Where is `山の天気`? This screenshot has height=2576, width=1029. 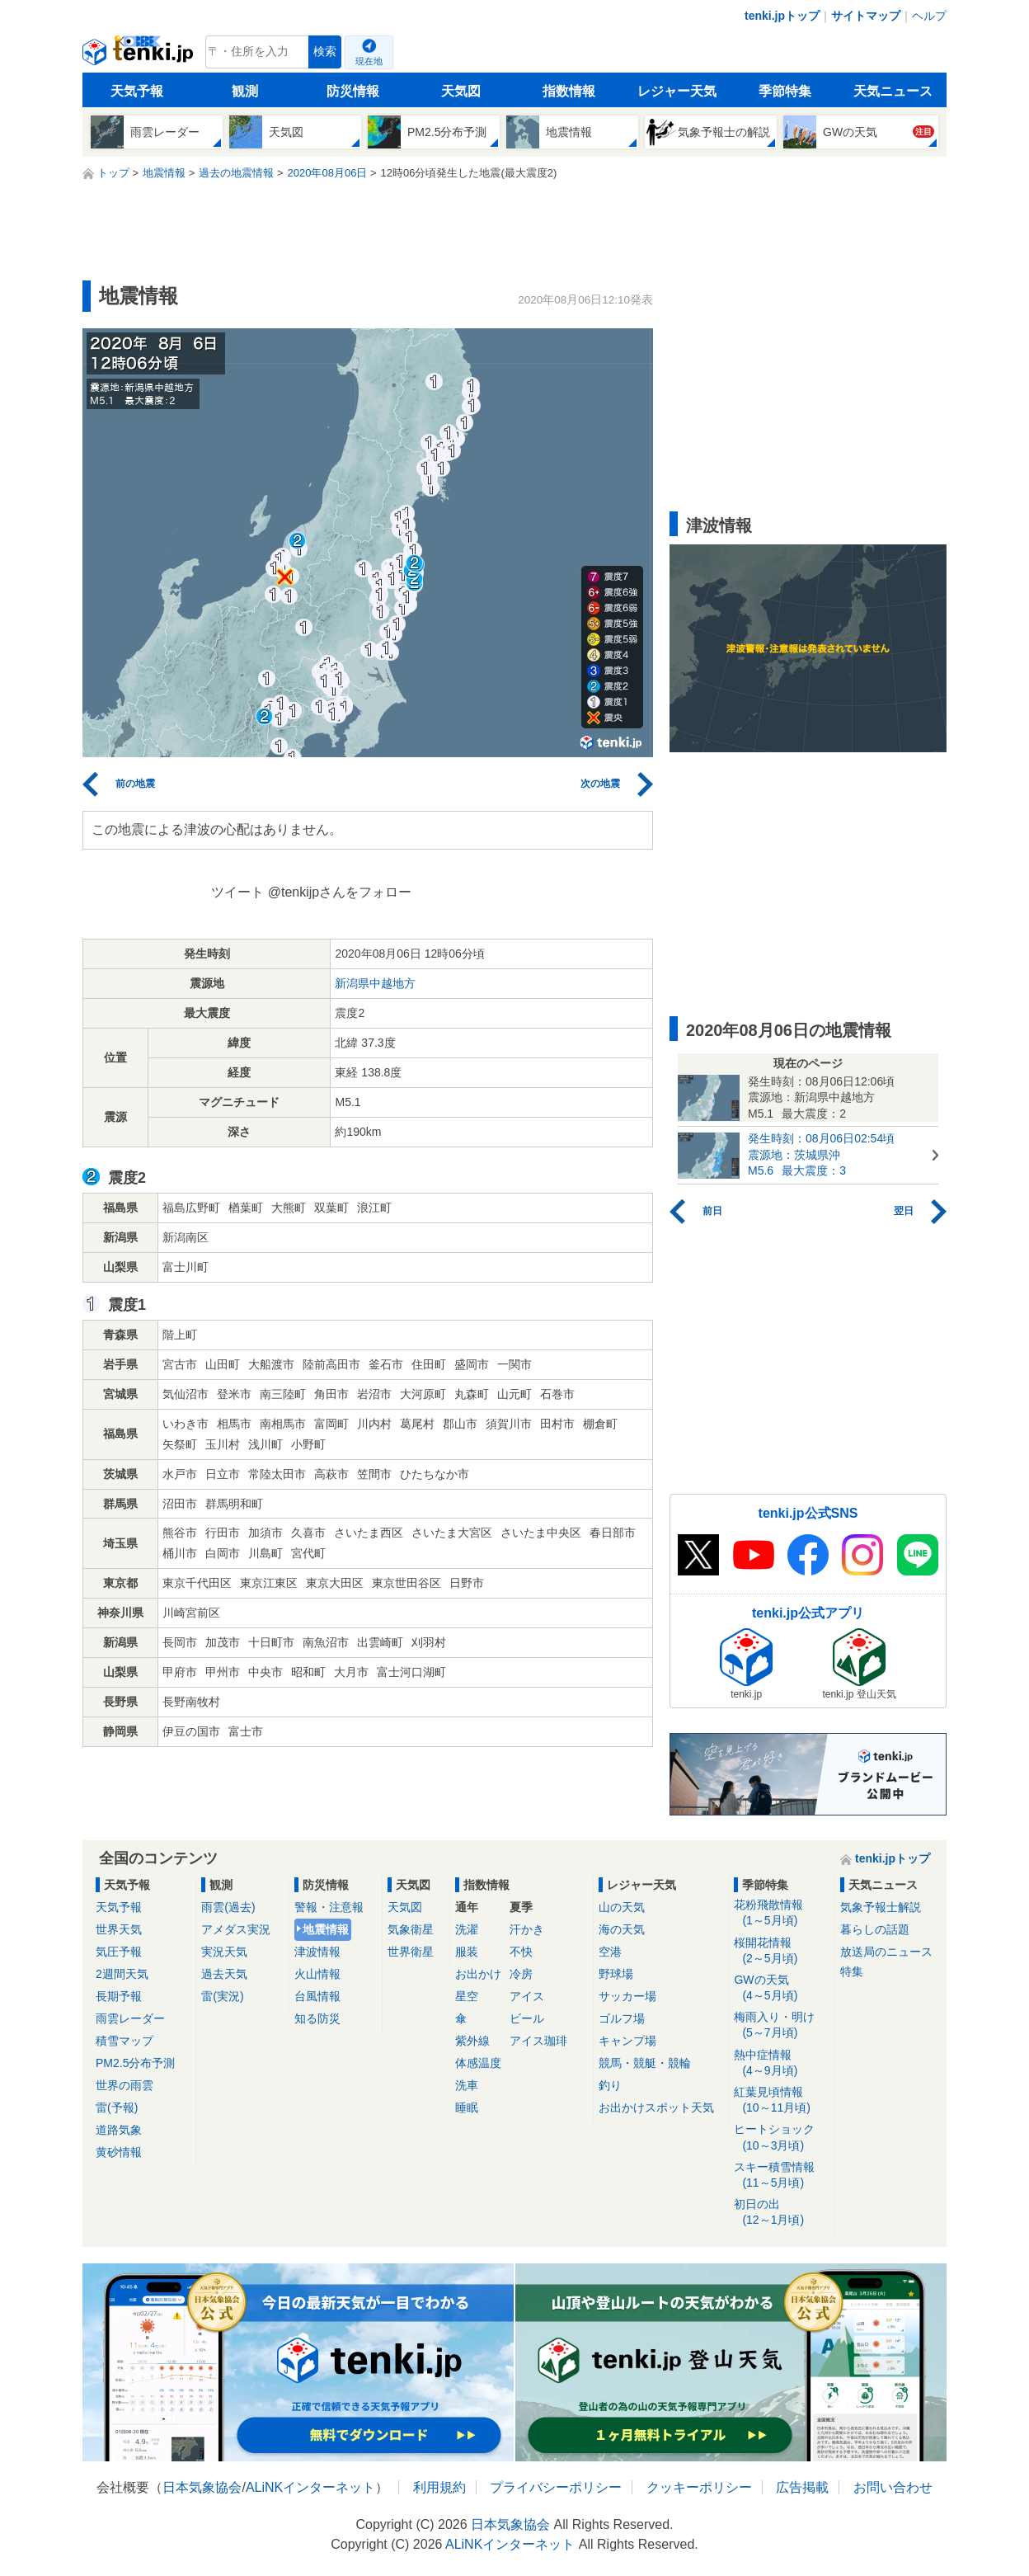 山の天気 is located at coordinates (622, 1907).